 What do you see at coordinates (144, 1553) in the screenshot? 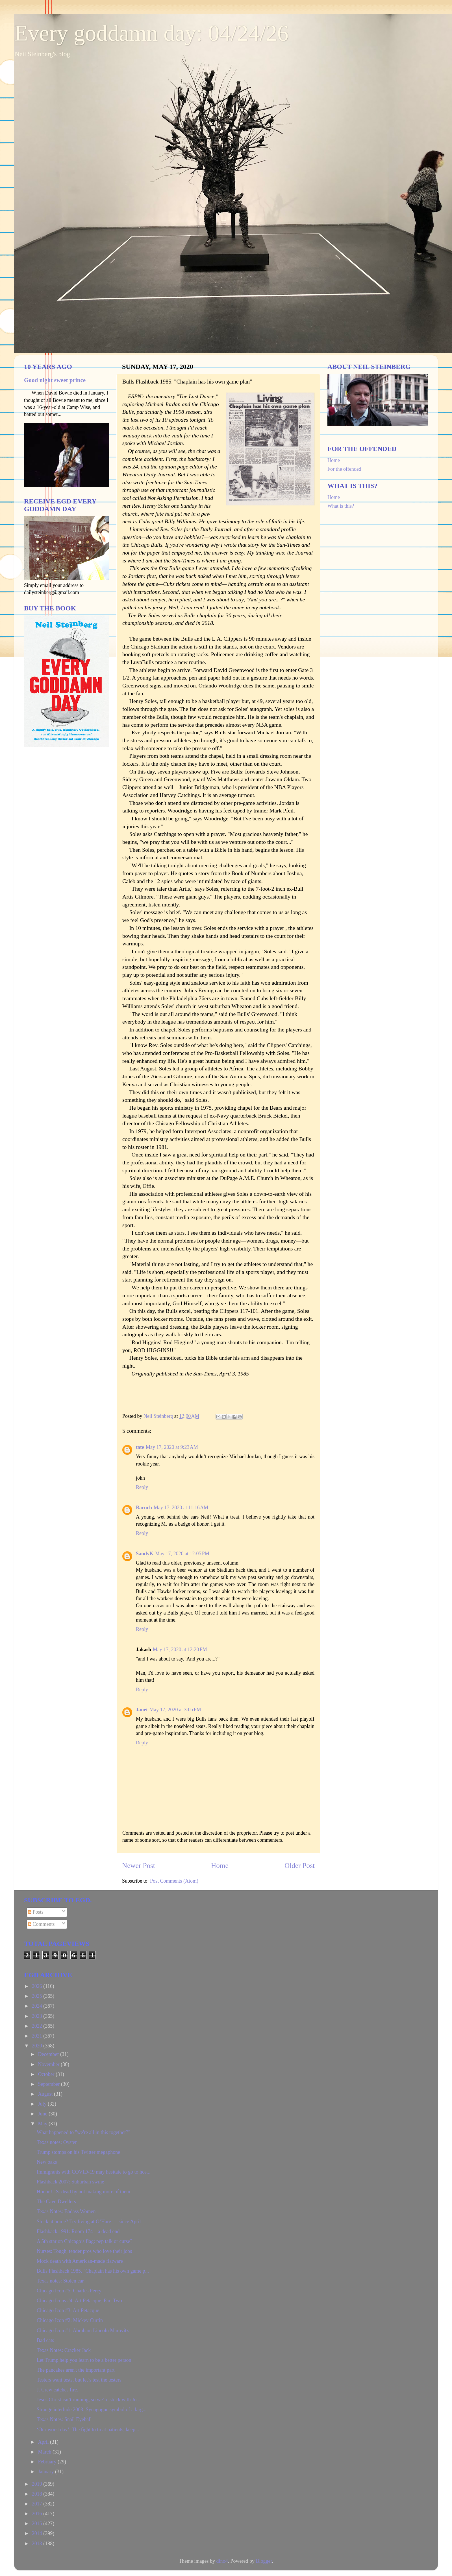
I see `SandyK` at bounding box center [144, 1553].